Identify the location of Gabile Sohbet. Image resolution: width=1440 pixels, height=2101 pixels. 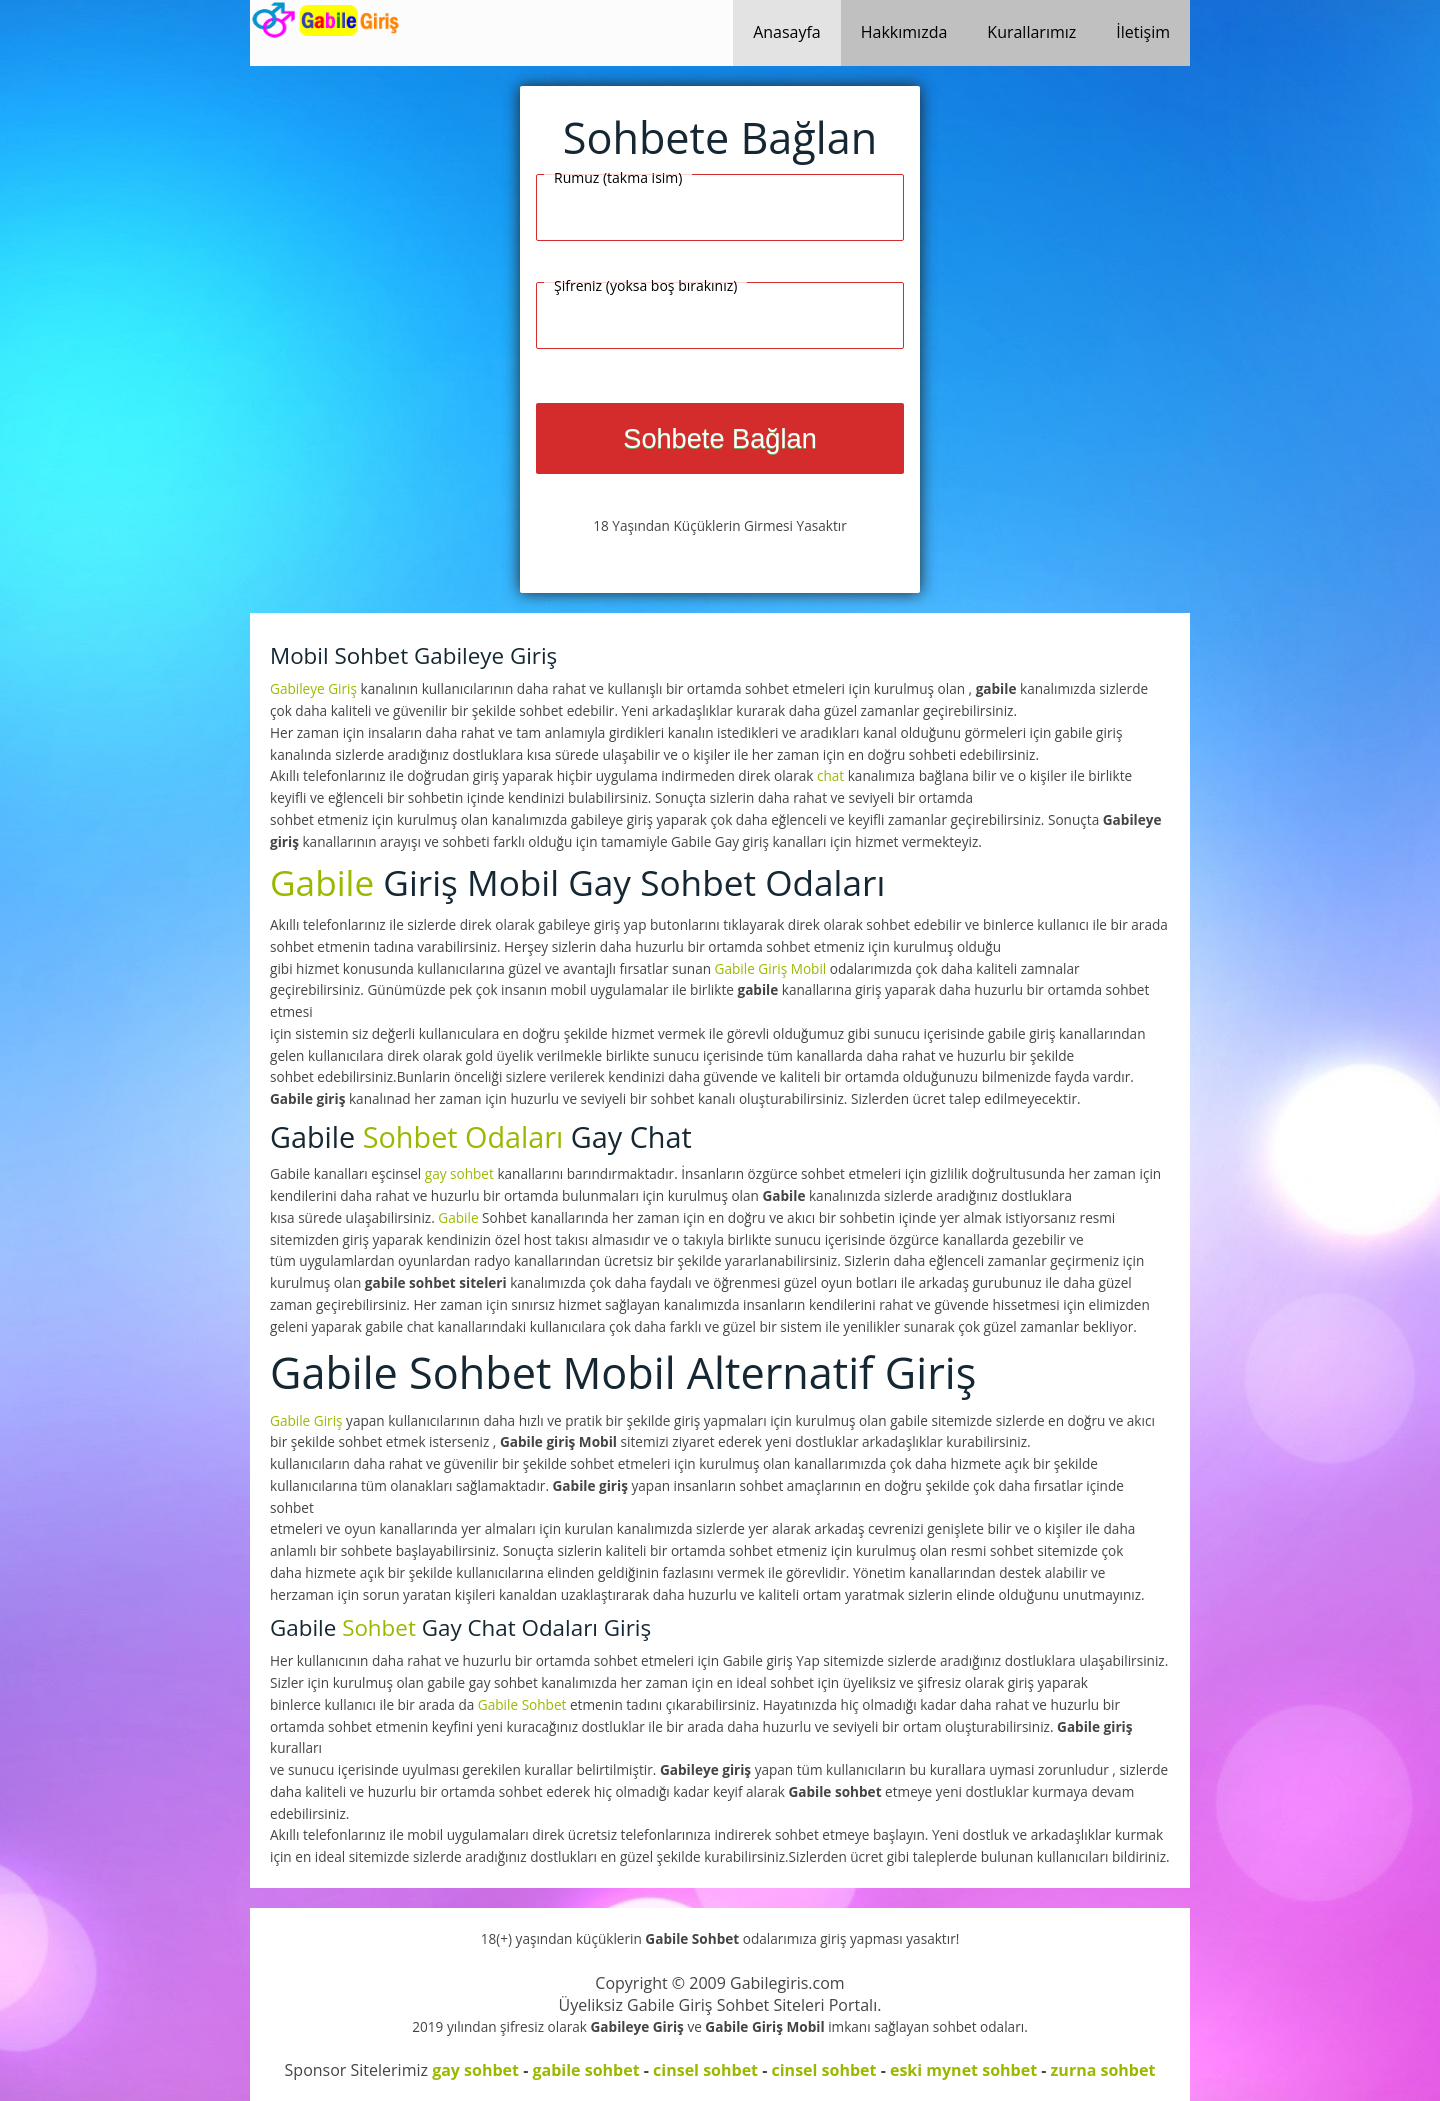
(524, 1704).